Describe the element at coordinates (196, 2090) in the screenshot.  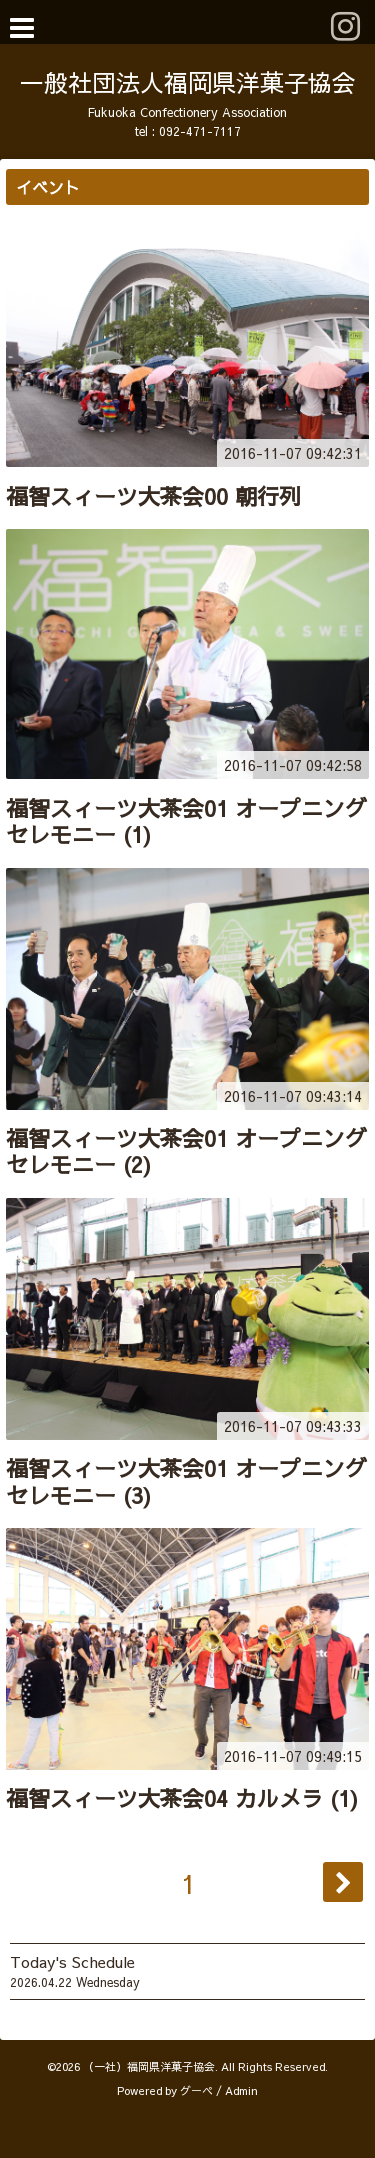
I see `グーペ` at that location.